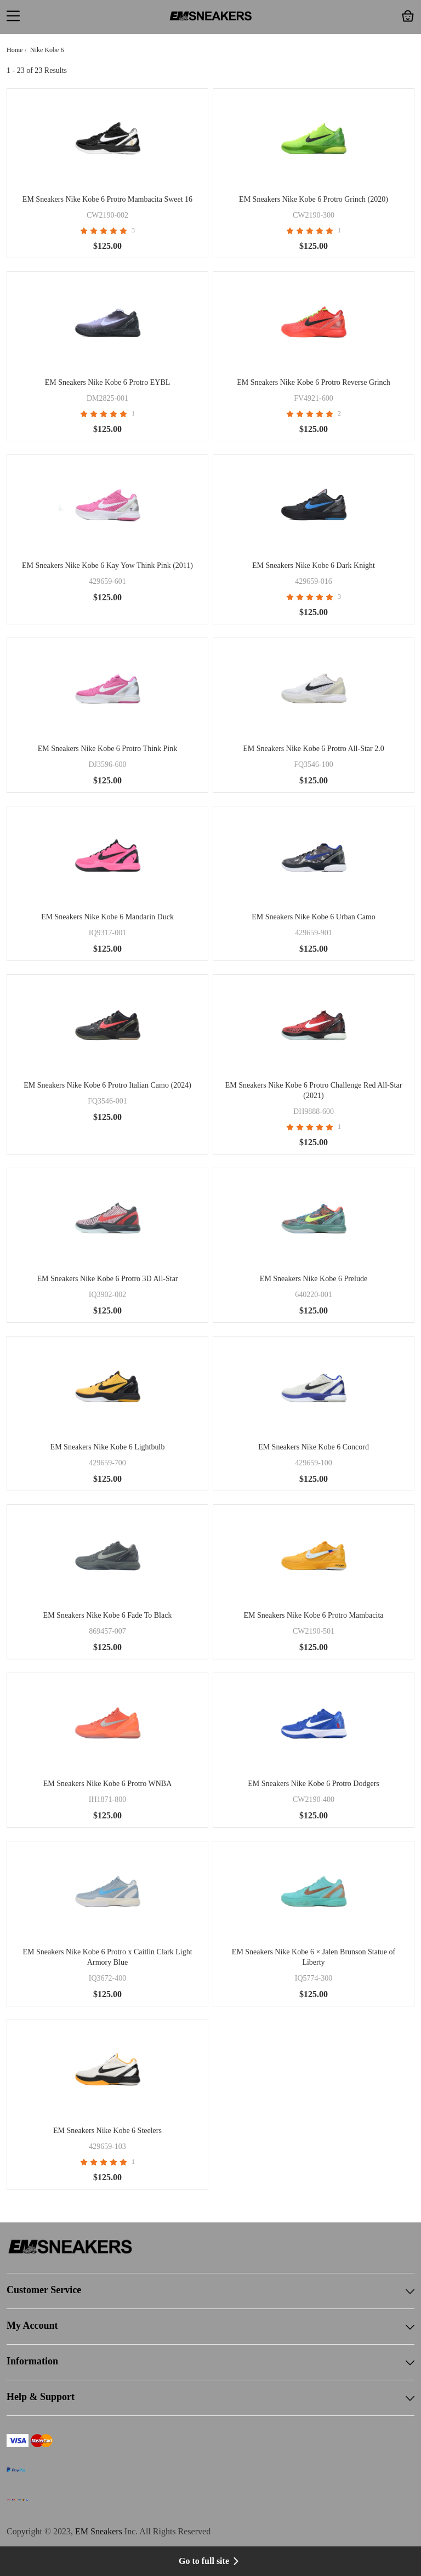 This screenshot has width=421, height=2576. Describe the element at coordinates (210, 2291) in the screenshot. I see `Customer Service [button]` at that location.